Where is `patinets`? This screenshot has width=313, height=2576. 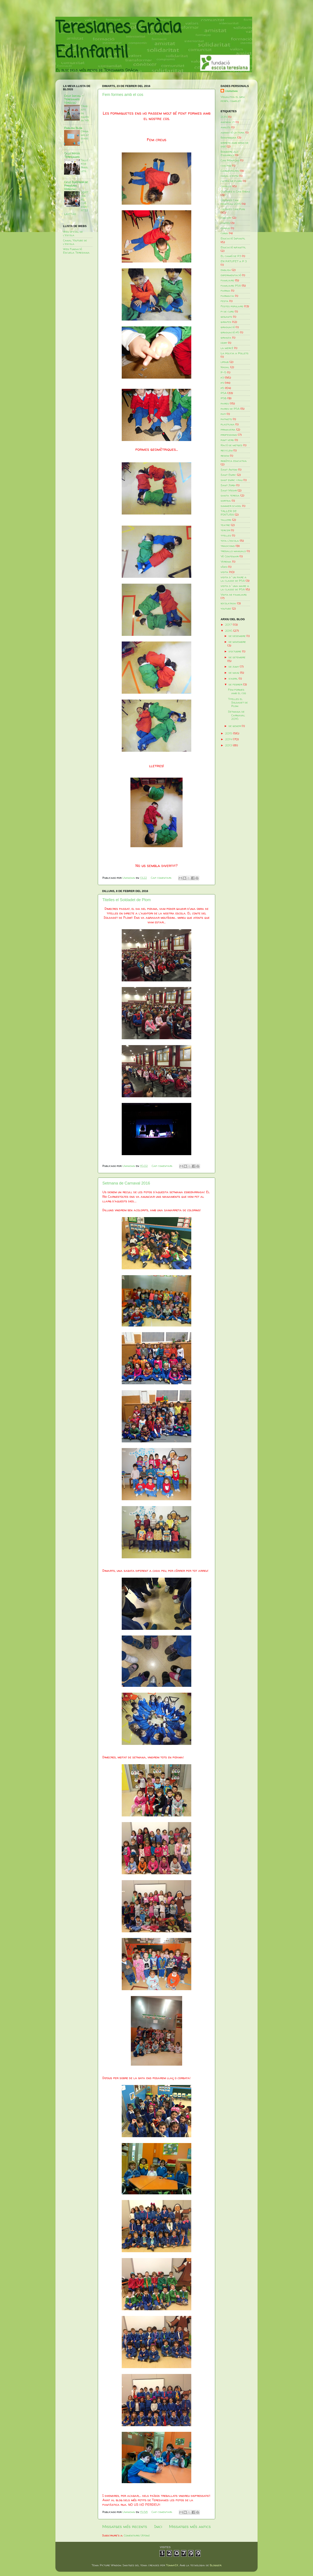
patinets is located at coordinates (226, 419).